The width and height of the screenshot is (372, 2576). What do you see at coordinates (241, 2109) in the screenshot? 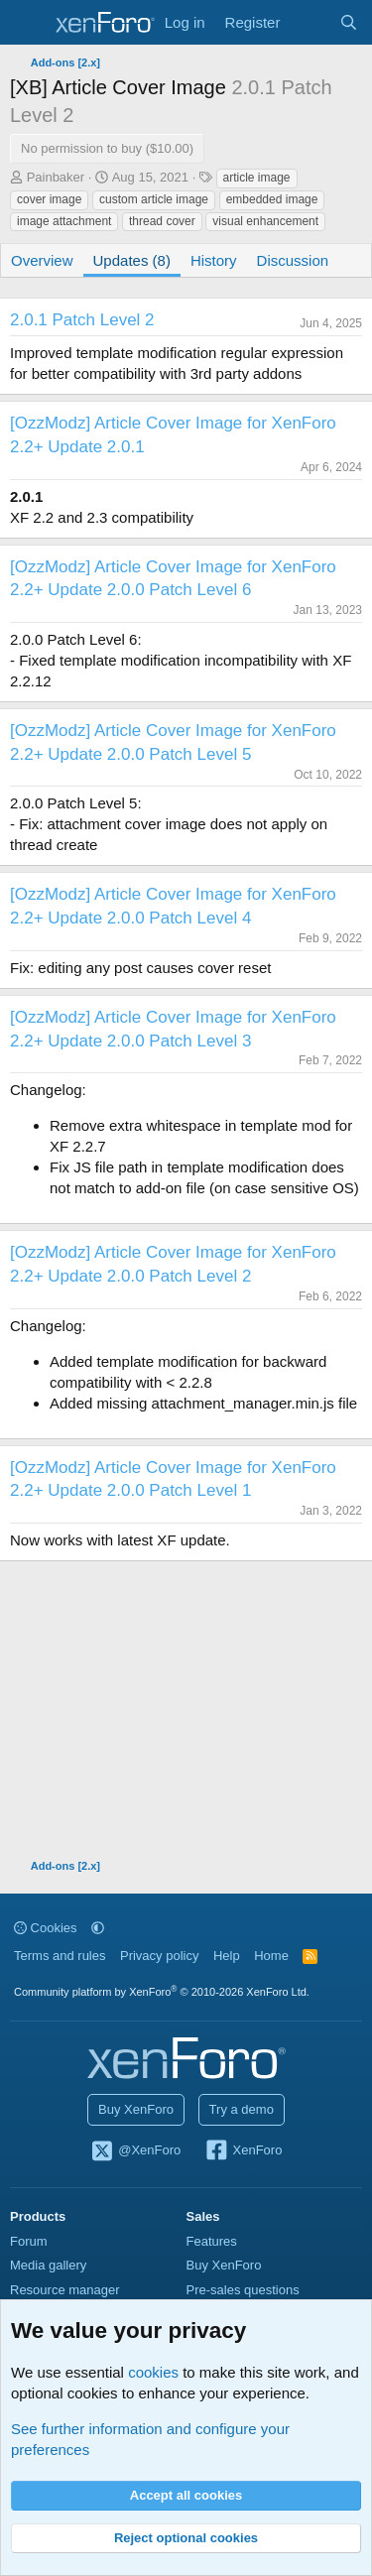
I see `Try a demo` at bounding box center [241, 2109].